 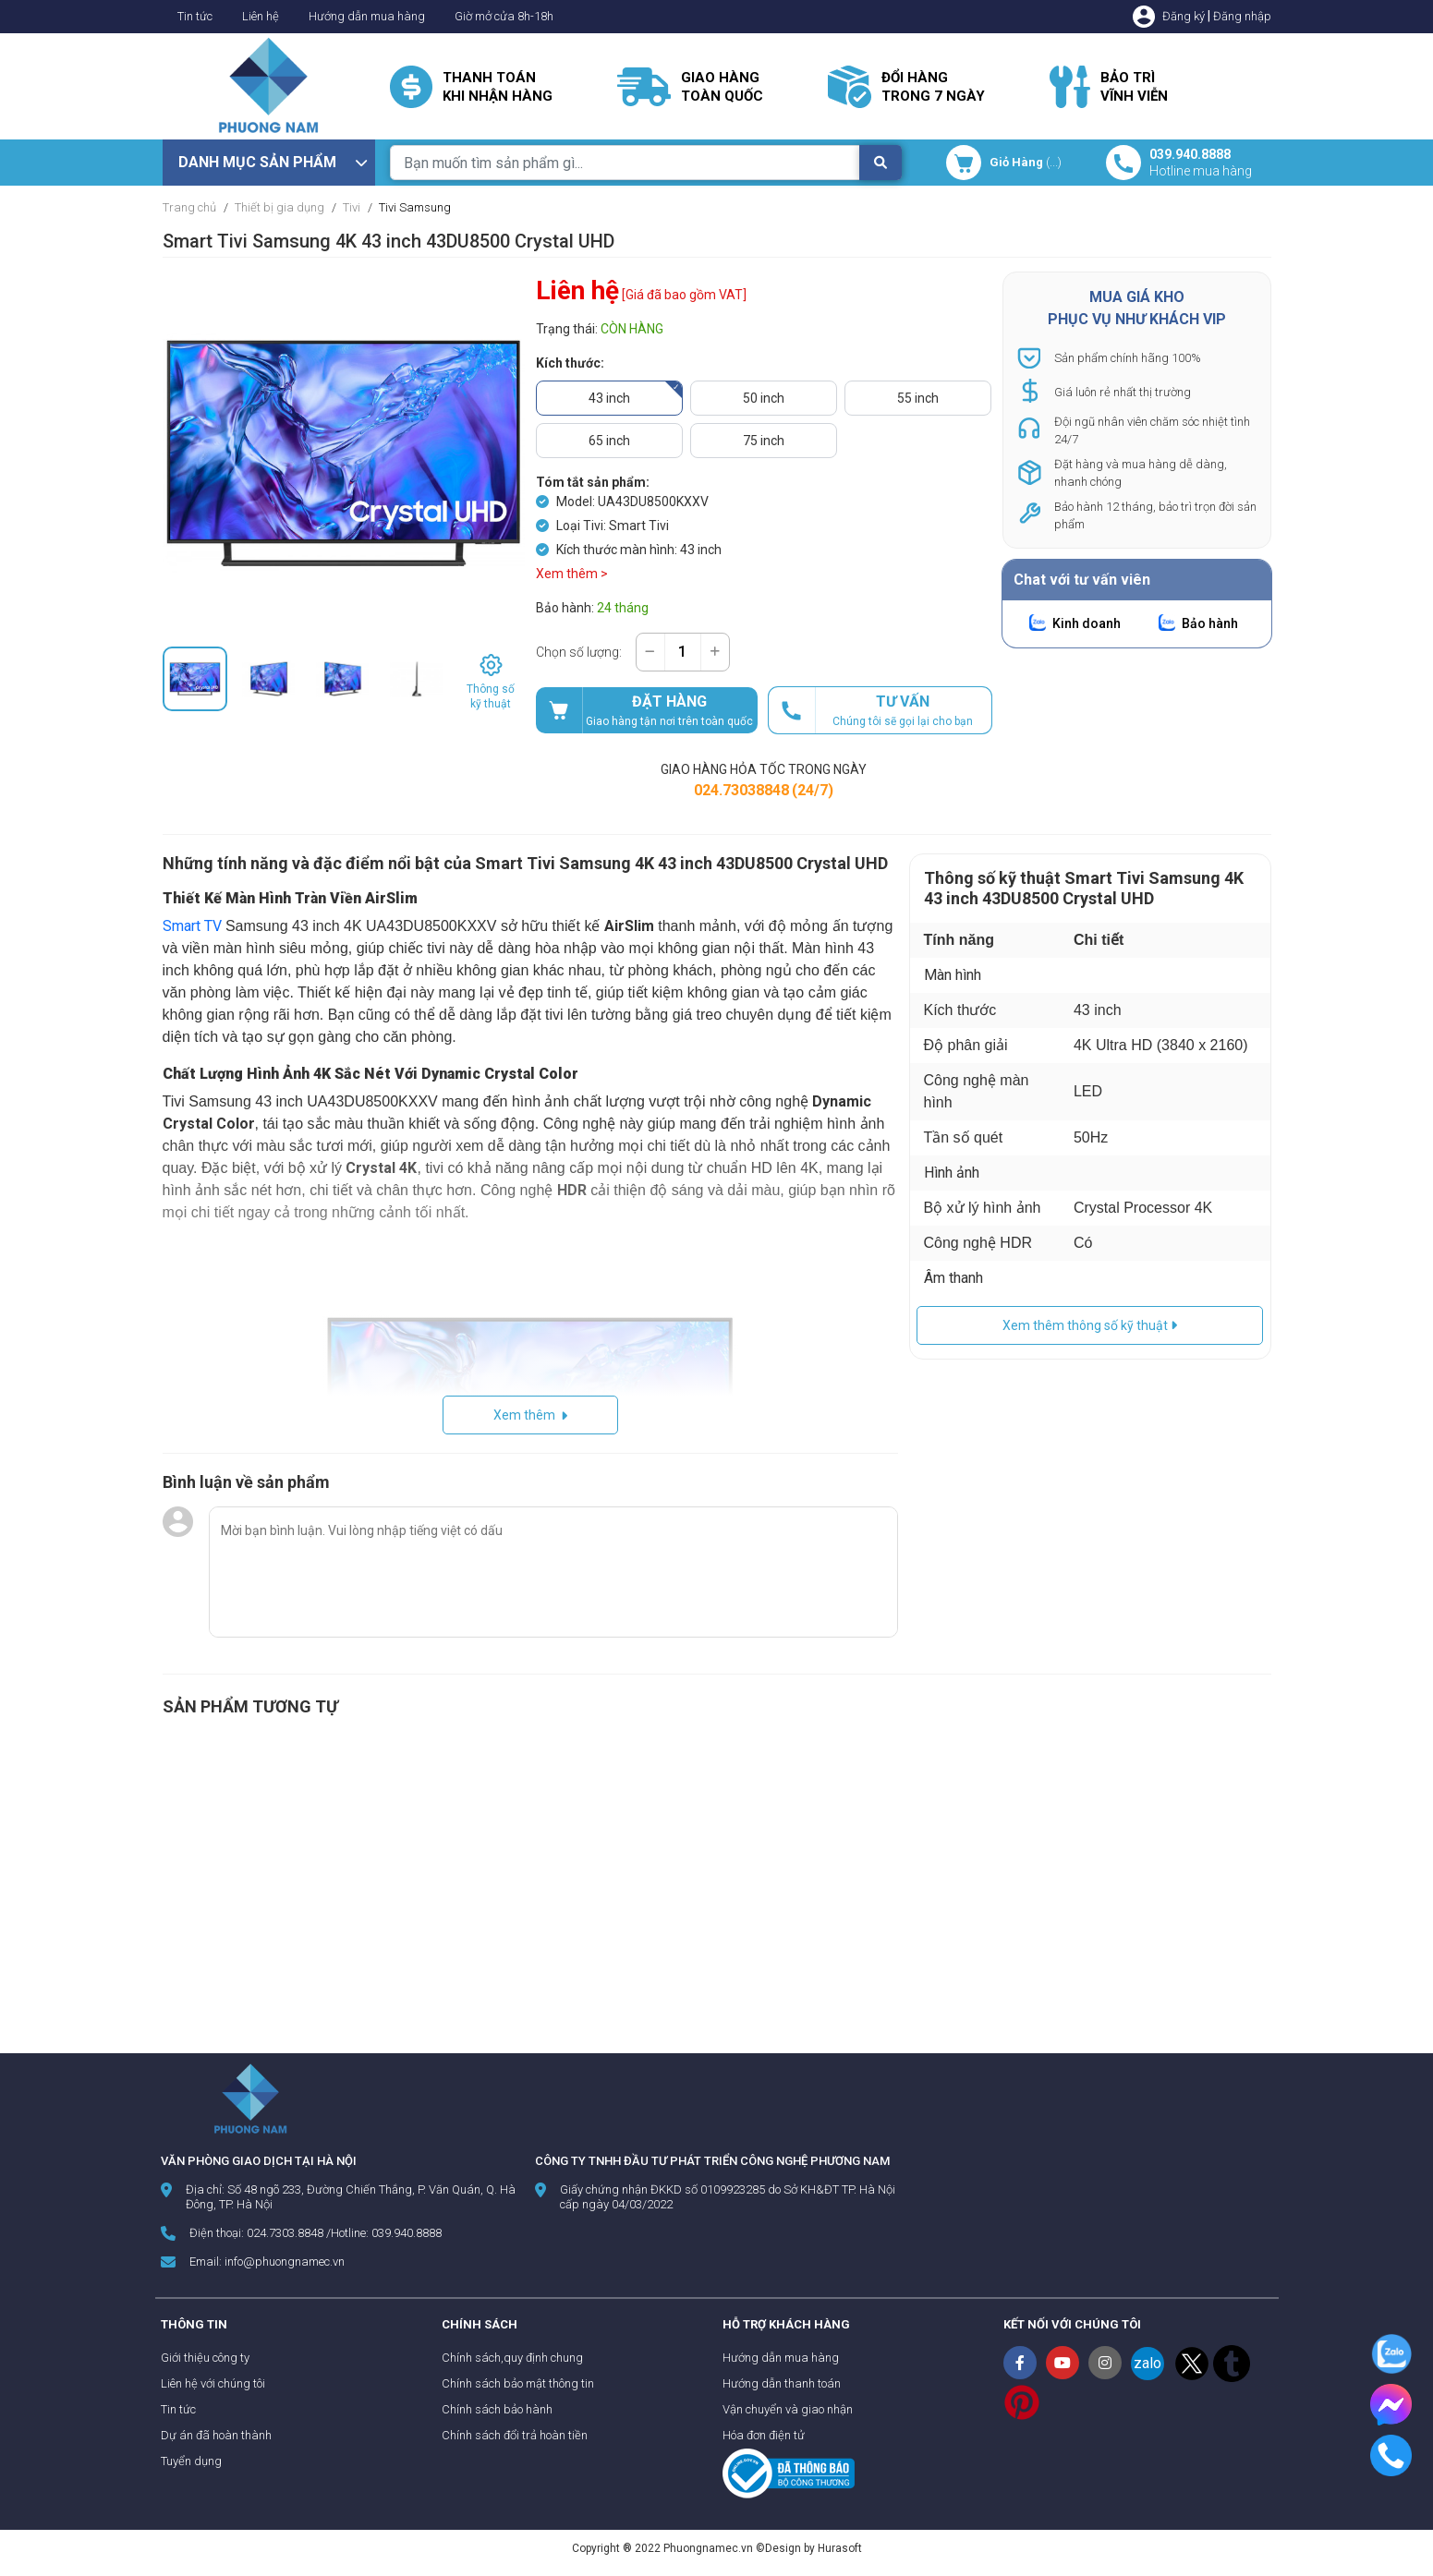 What do you see at coordinates (192, 926) in the screenshot?
I see `Smart TV` at bounding box center [192, 926].